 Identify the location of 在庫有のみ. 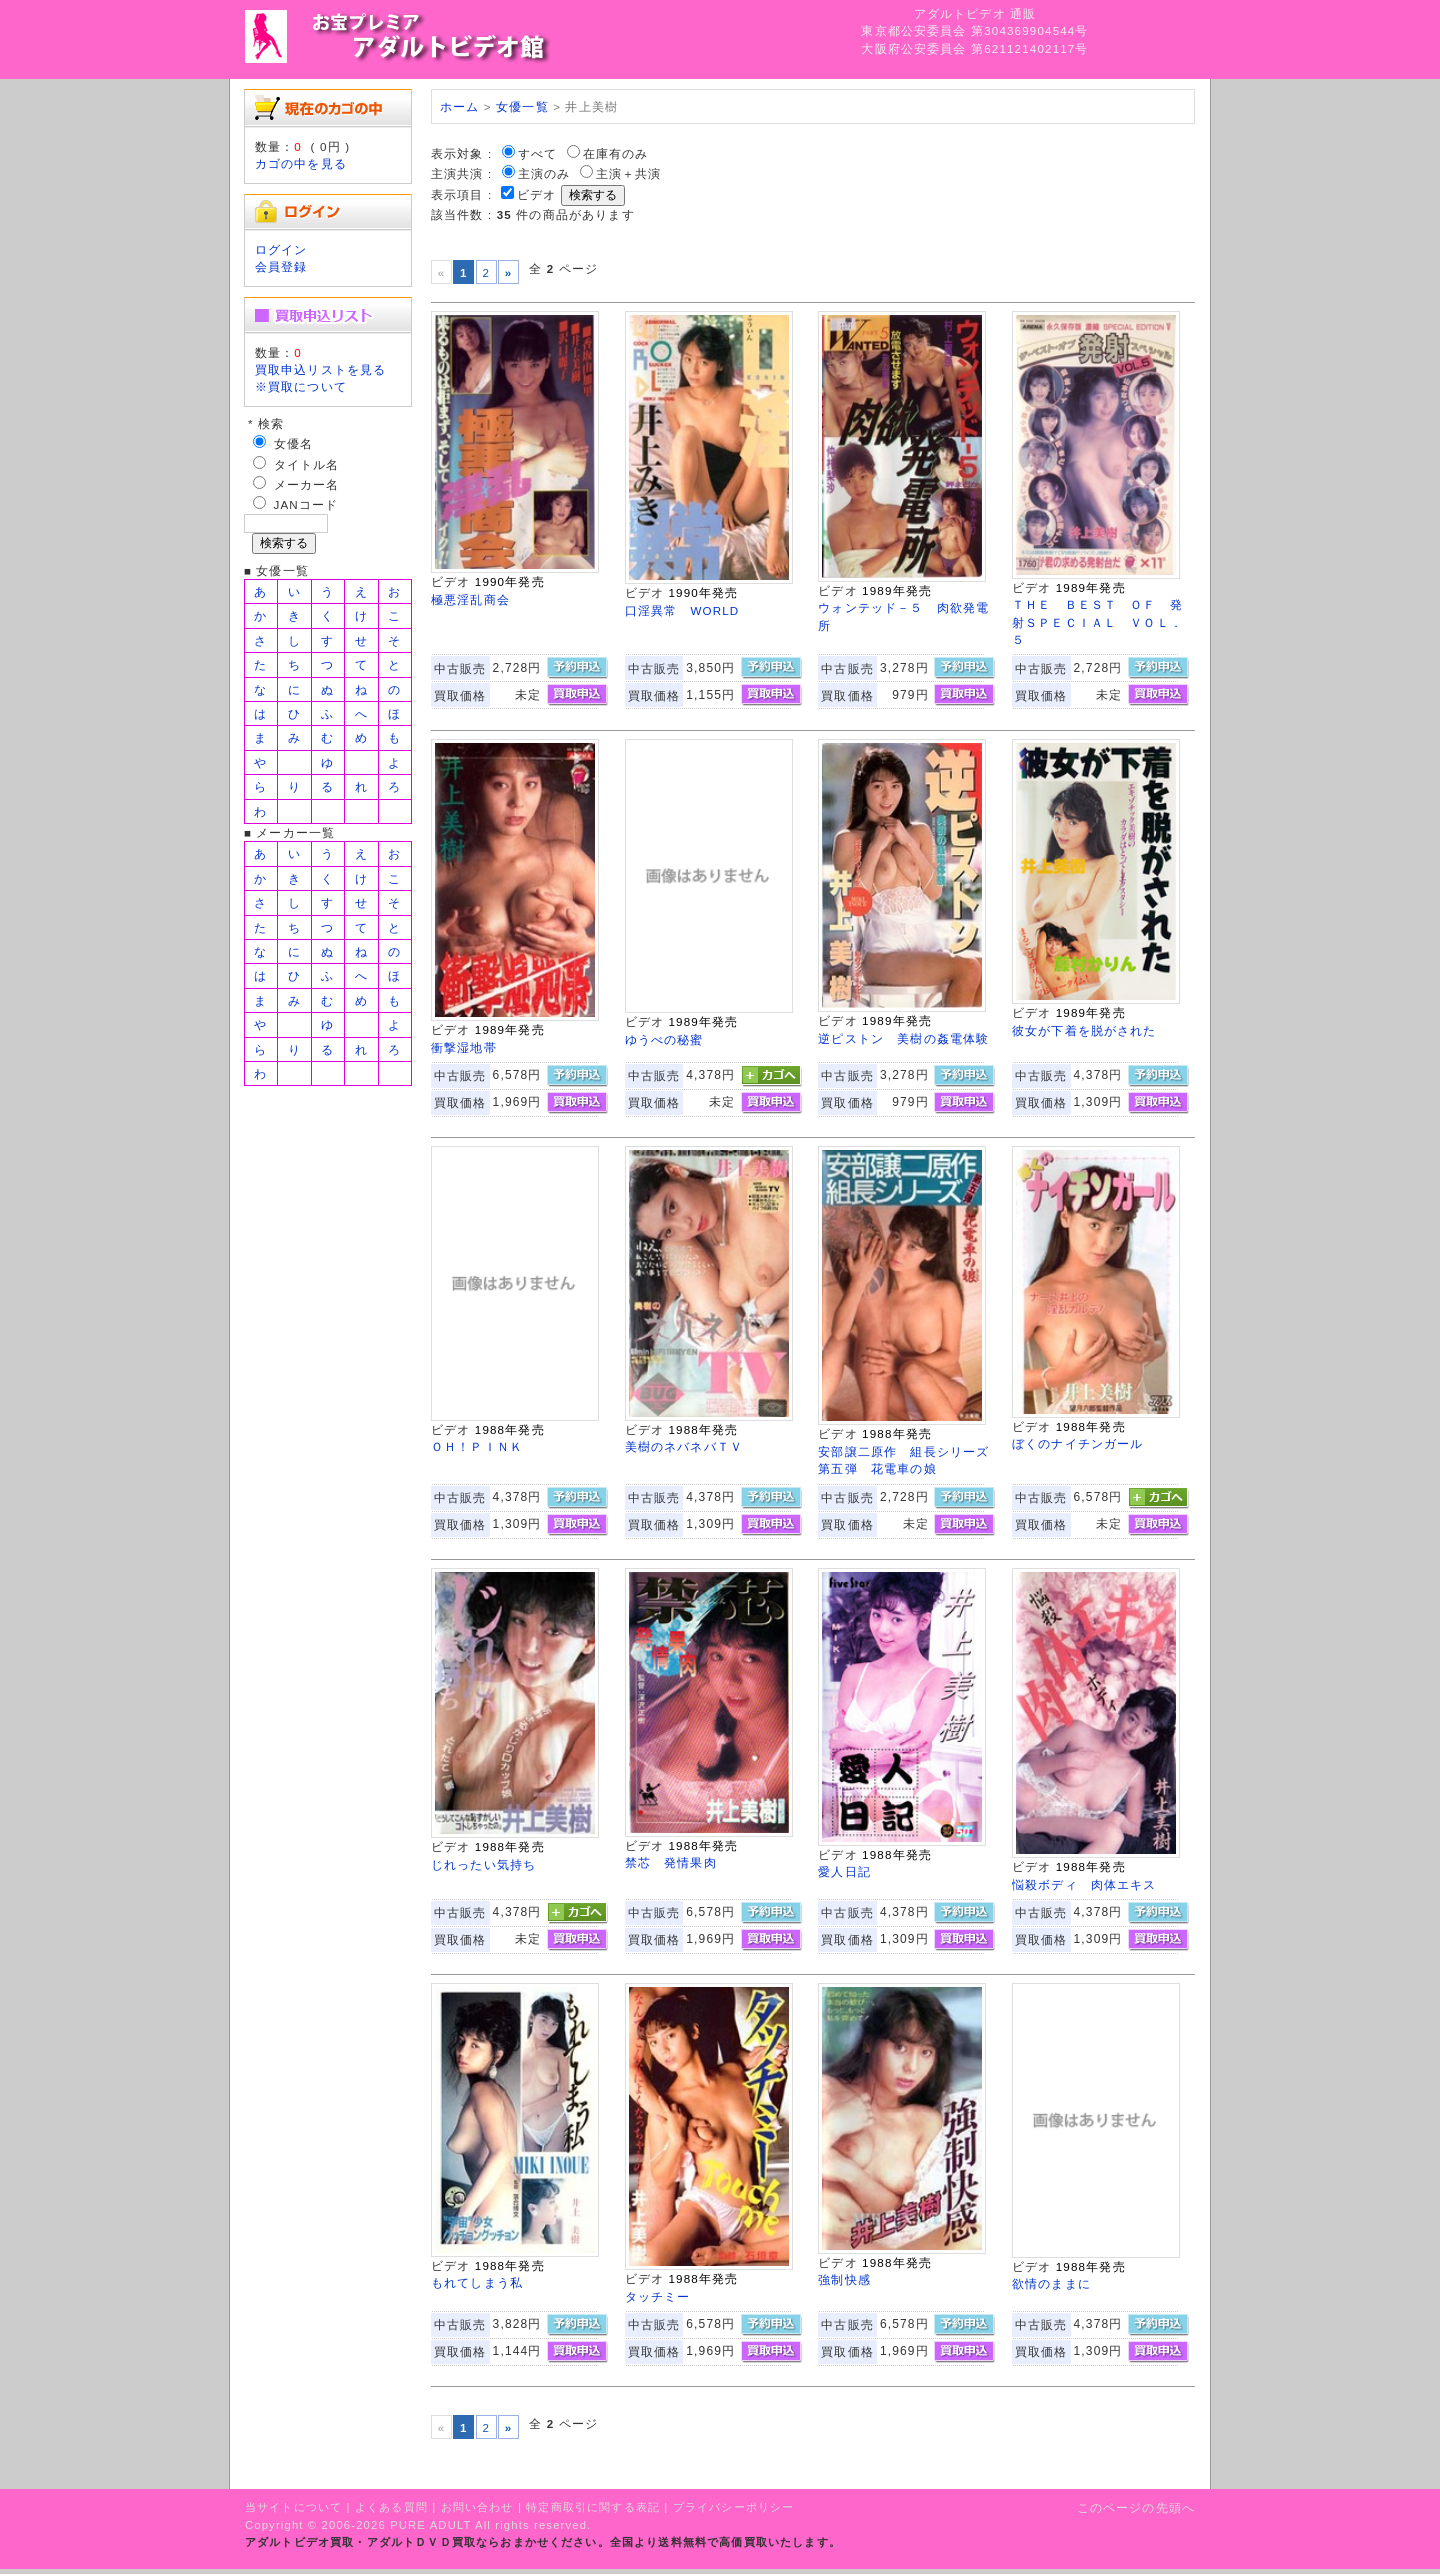
(616, 153).